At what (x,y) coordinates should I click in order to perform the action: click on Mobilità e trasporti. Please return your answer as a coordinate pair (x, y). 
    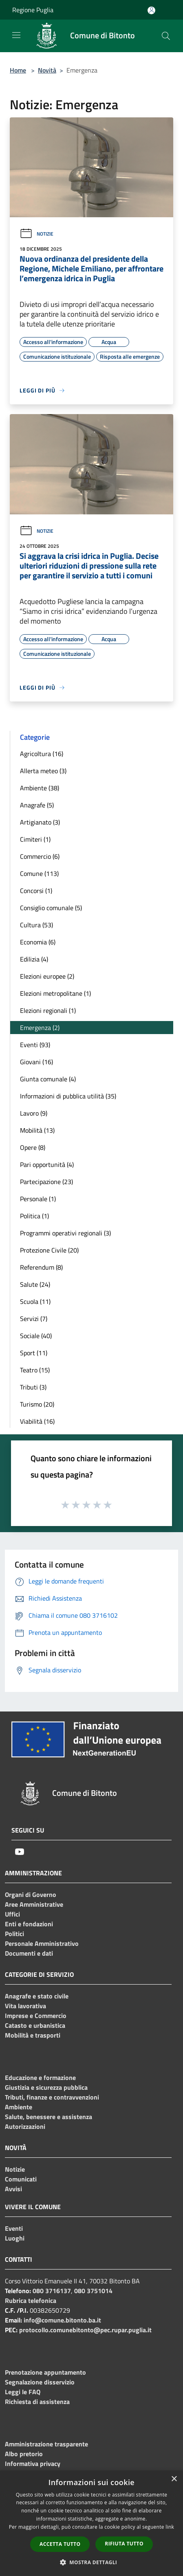
    Looking at the image, I should click on (32, 2035).